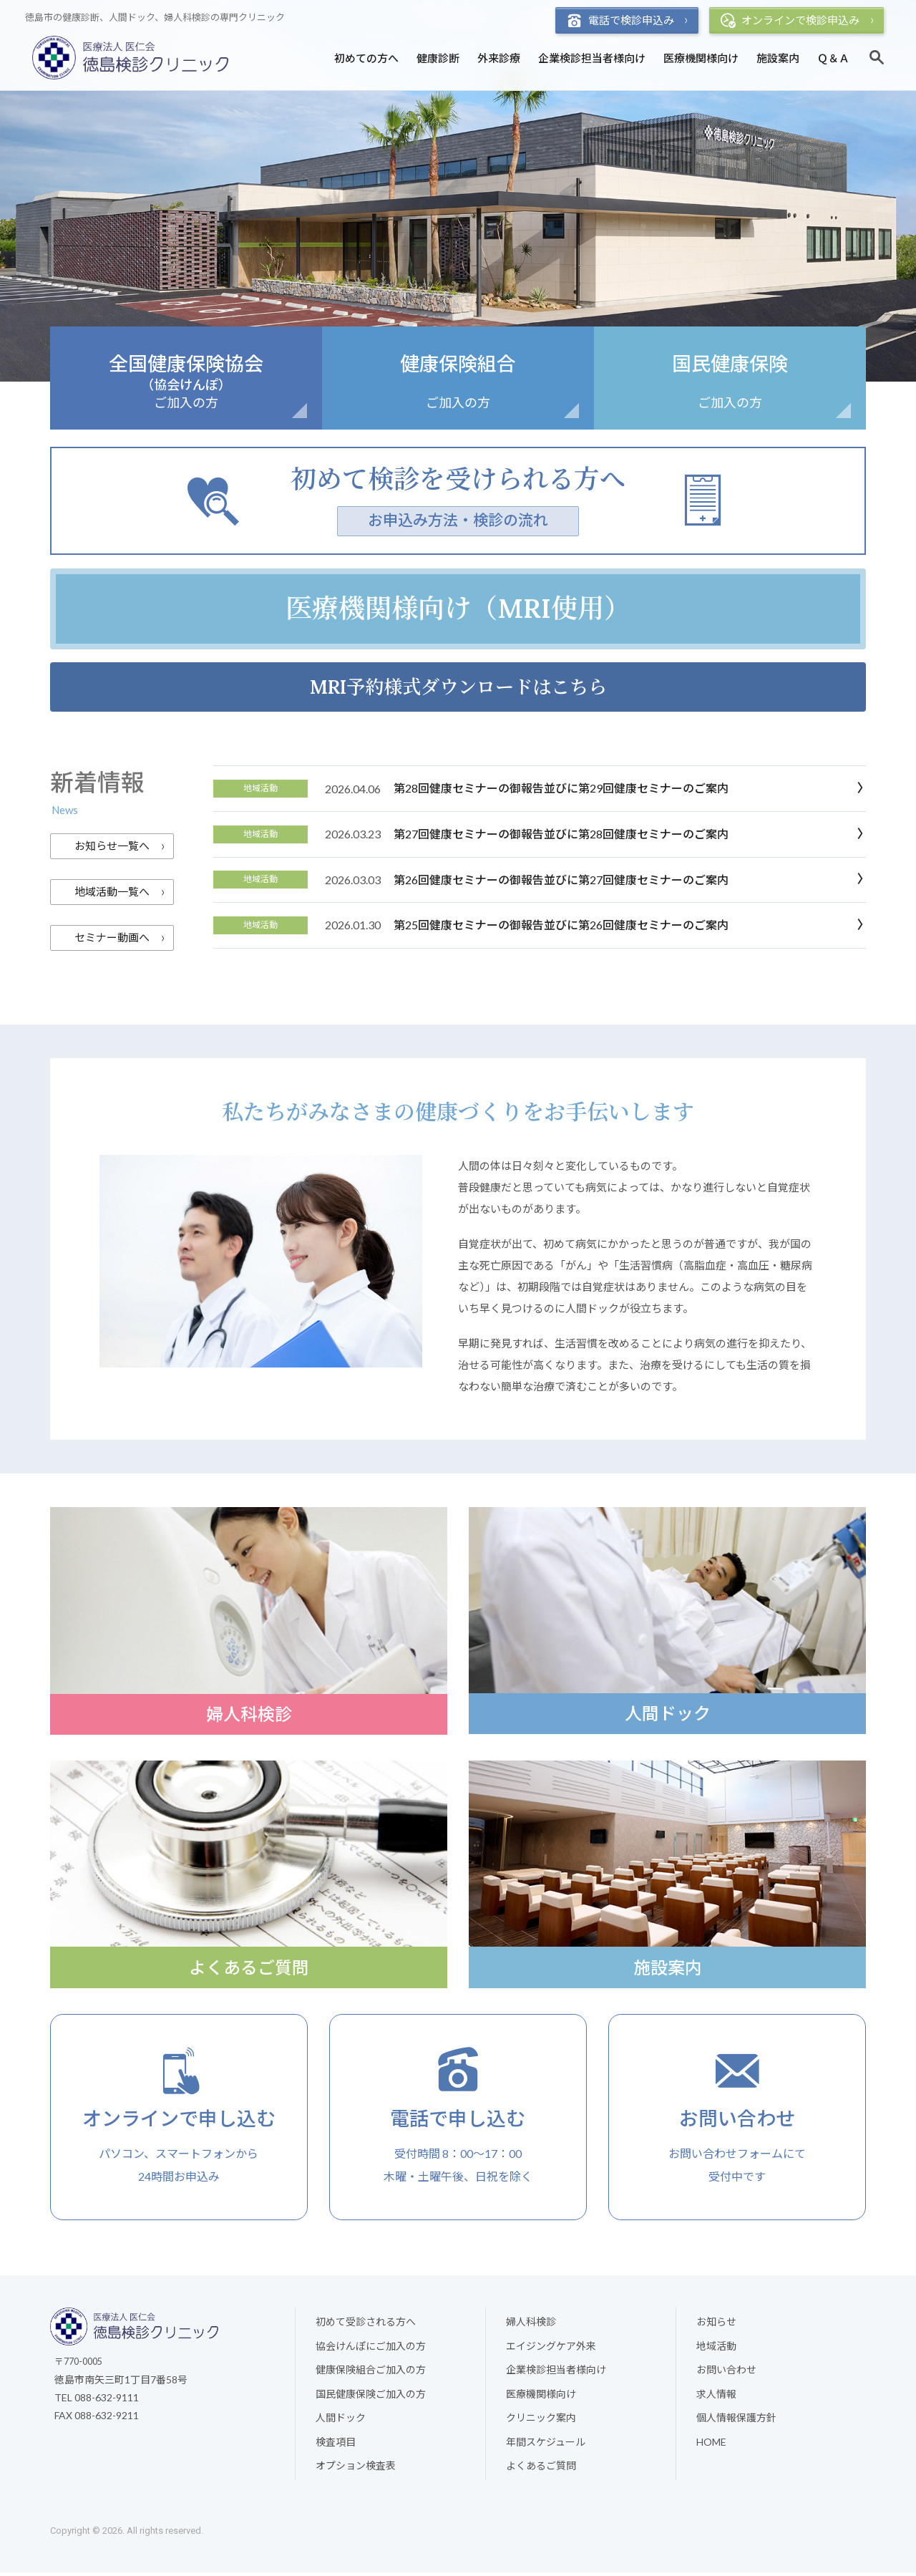  I want to click on MRI予約様式ダウンロードはこちら, so click(458, 687).